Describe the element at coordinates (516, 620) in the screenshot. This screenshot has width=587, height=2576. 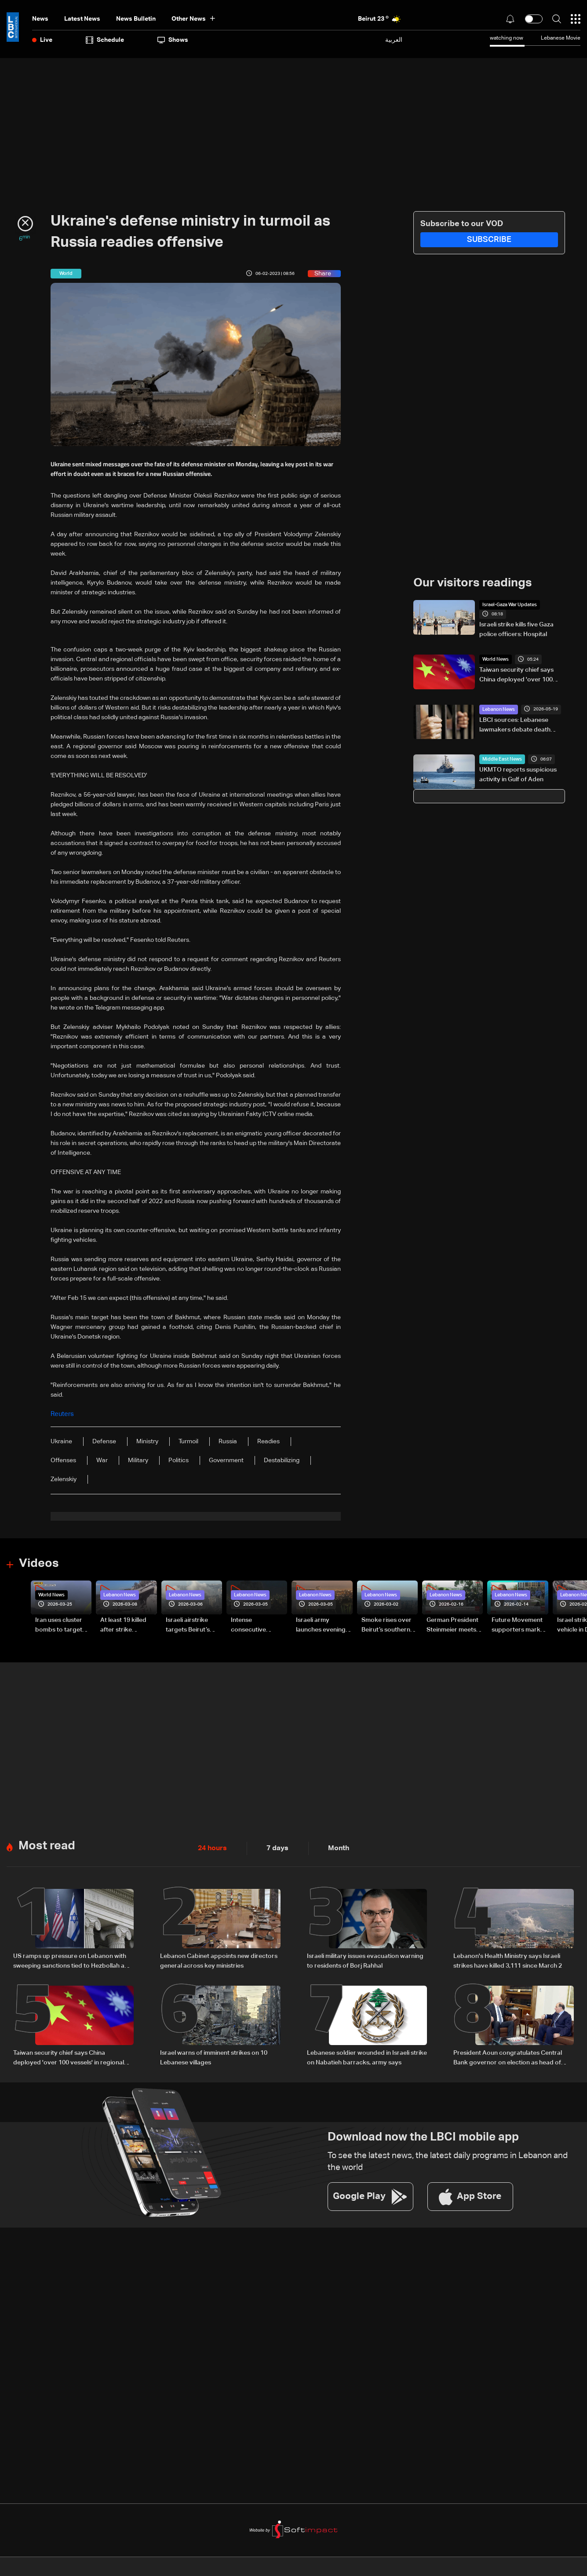
I see `Israeli strike kills five Gaza police officers: Hospital` at that location.